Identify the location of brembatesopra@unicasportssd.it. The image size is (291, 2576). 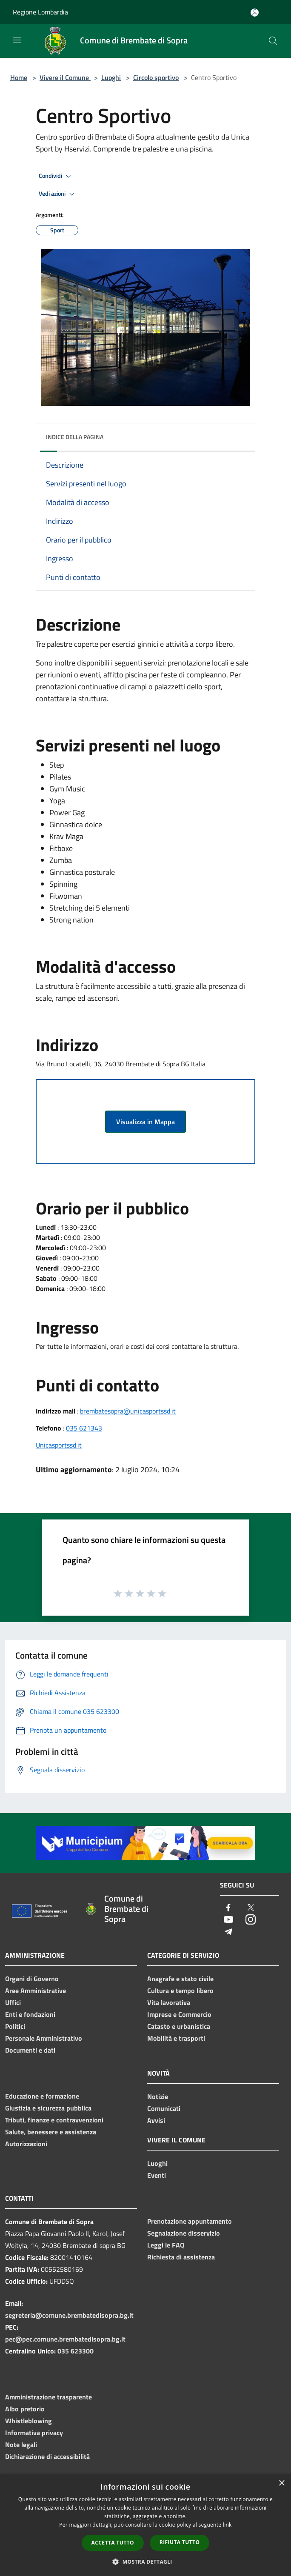
(128, 1411).